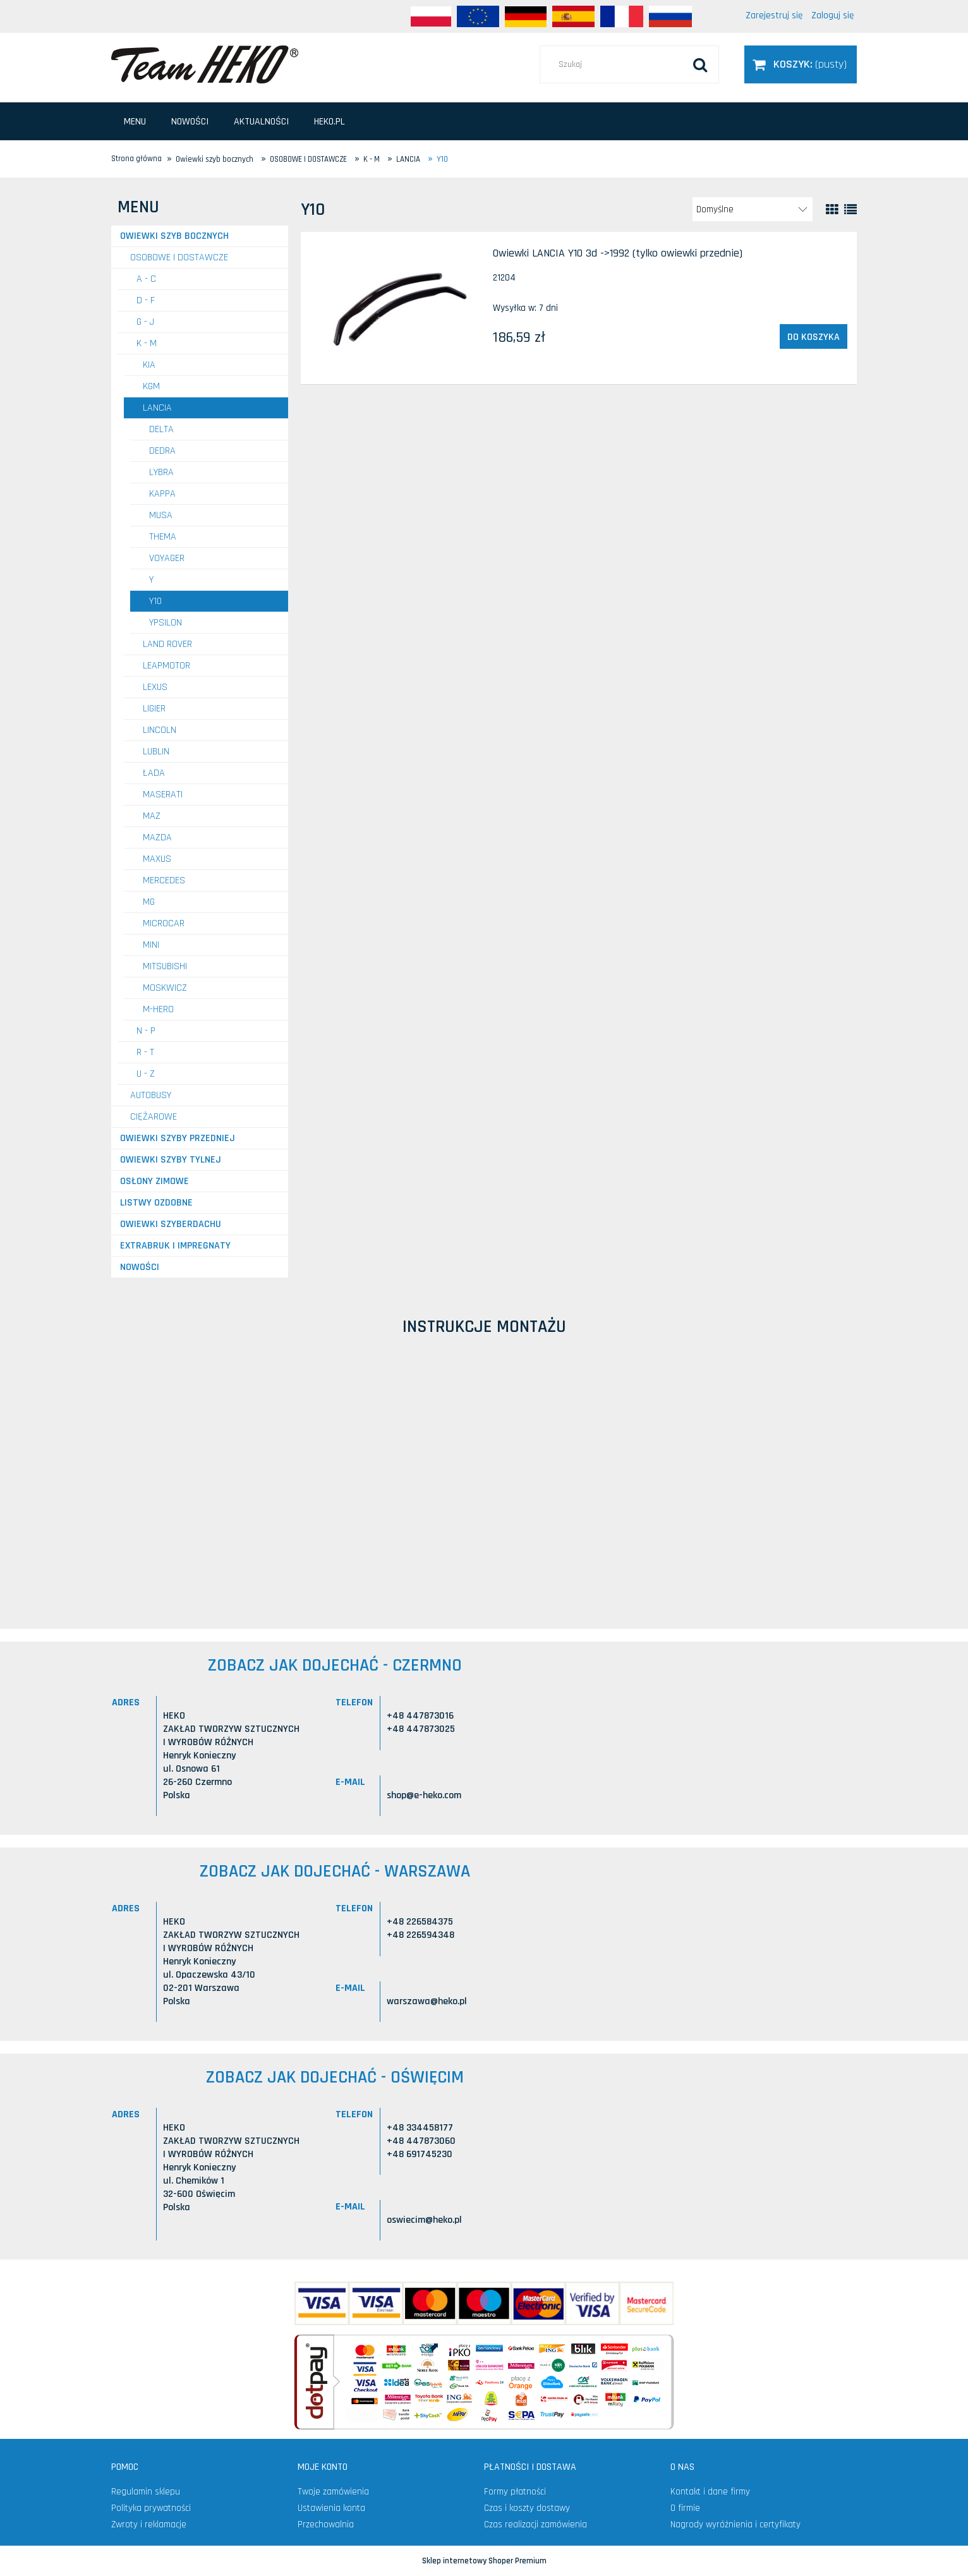  What do you see at coordinates (161, 429) in the screenshot?
I see `Delta` at bounding box center [161, 429].